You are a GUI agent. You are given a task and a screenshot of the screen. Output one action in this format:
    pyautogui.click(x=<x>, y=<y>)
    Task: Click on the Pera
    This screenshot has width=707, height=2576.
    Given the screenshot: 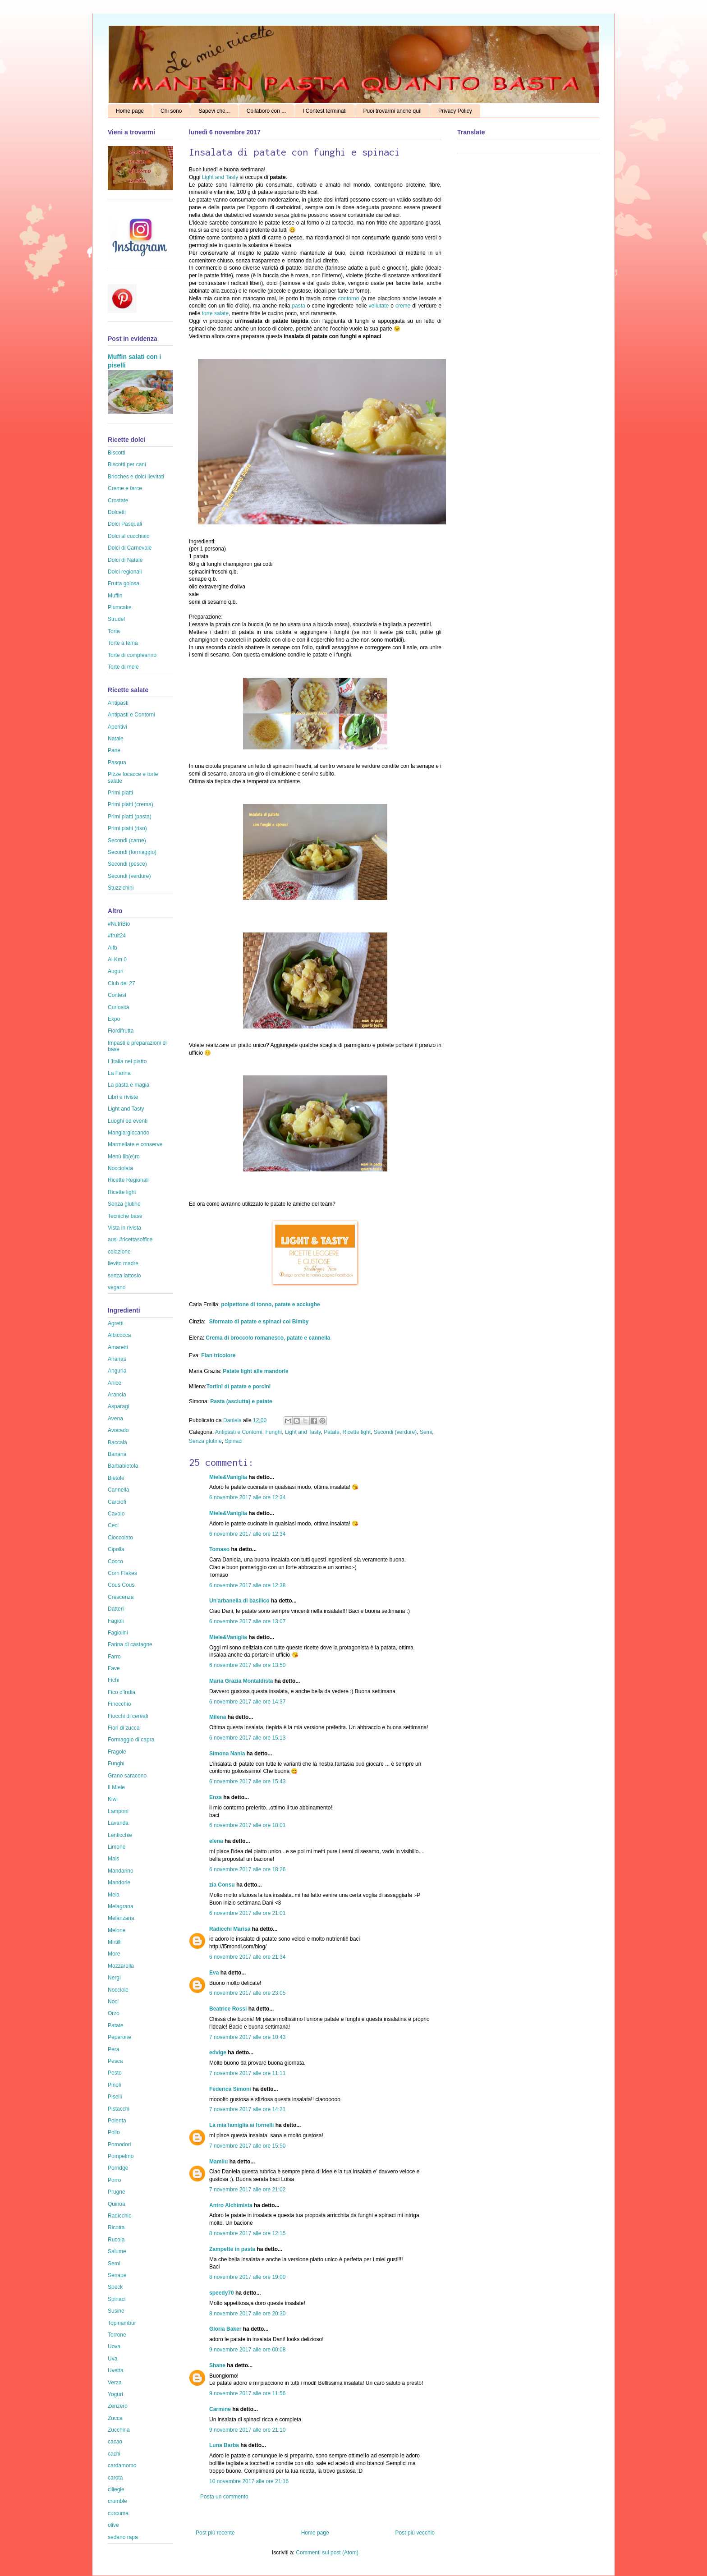 What is the action you would take?
    pyautogui.click(x=113, y=2049)
    